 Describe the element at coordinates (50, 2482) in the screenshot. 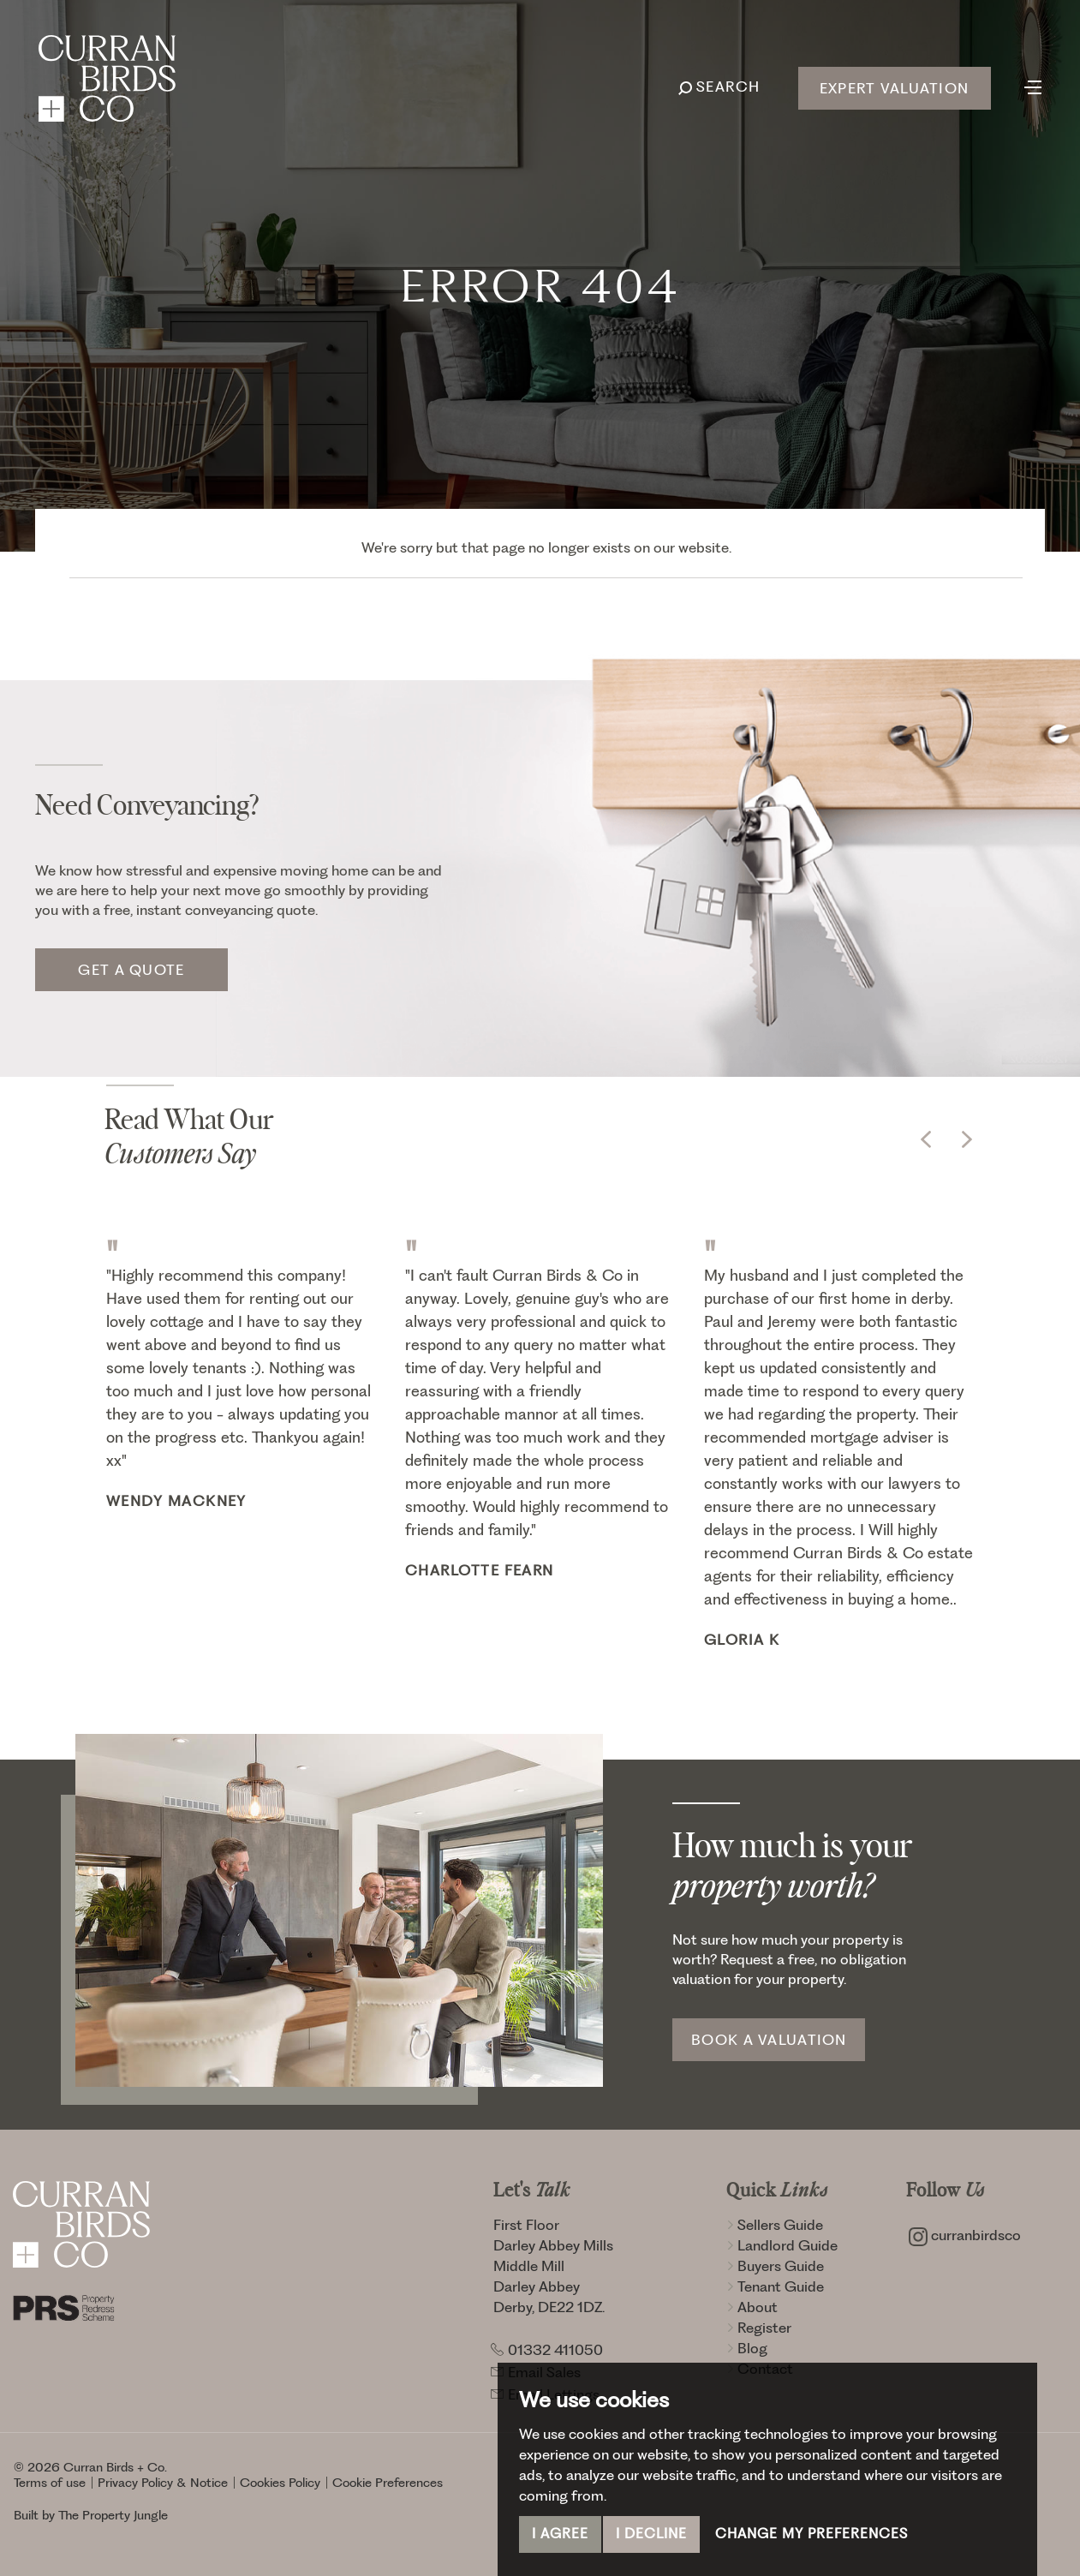

I see `Terms of use` at that location.